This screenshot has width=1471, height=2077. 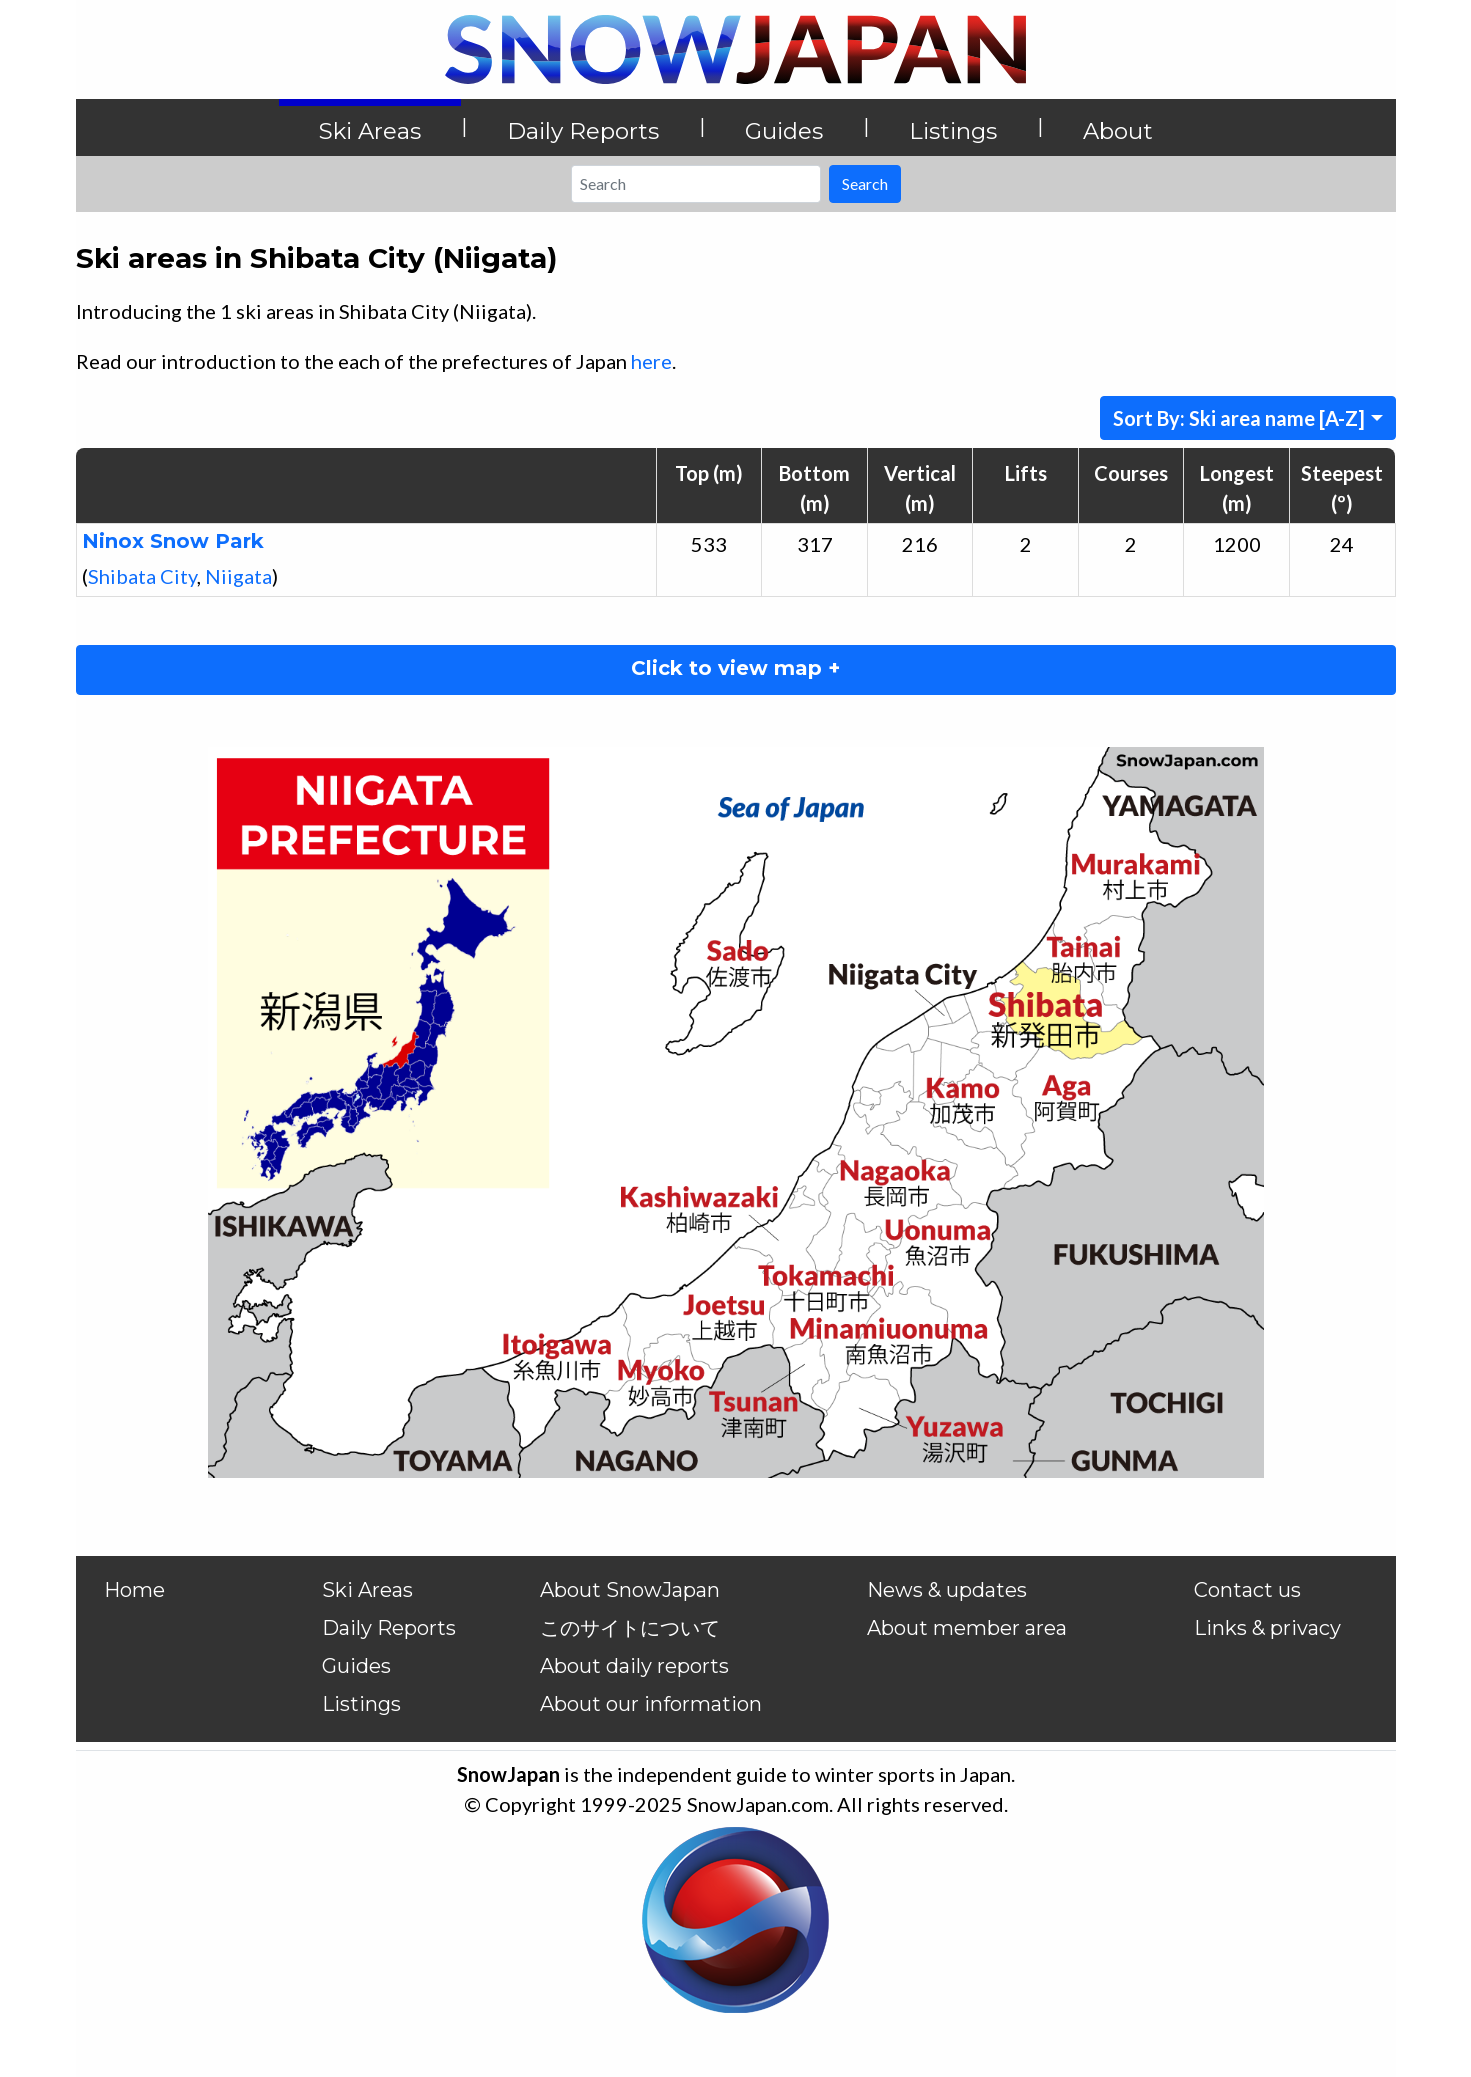 What do you see at coordinates (142, 576) in the screenshot?
I see `Shibata City` at bounding box center [142, 576].